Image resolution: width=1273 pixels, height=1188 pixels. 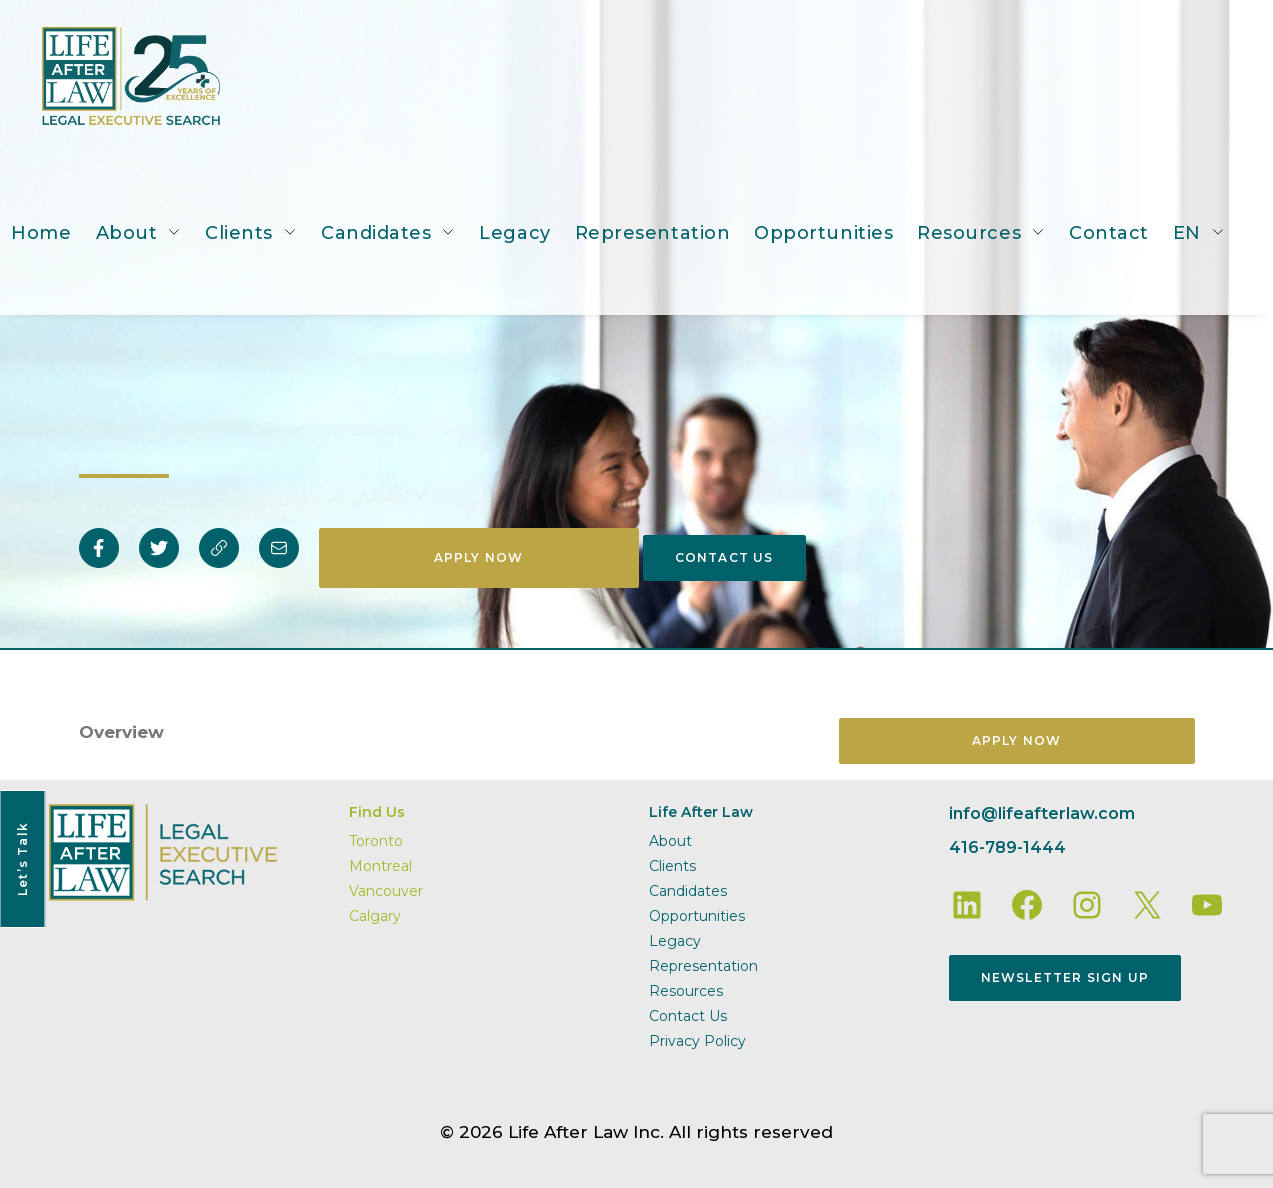 I want to click on Resources, so click(x=969, y=233).